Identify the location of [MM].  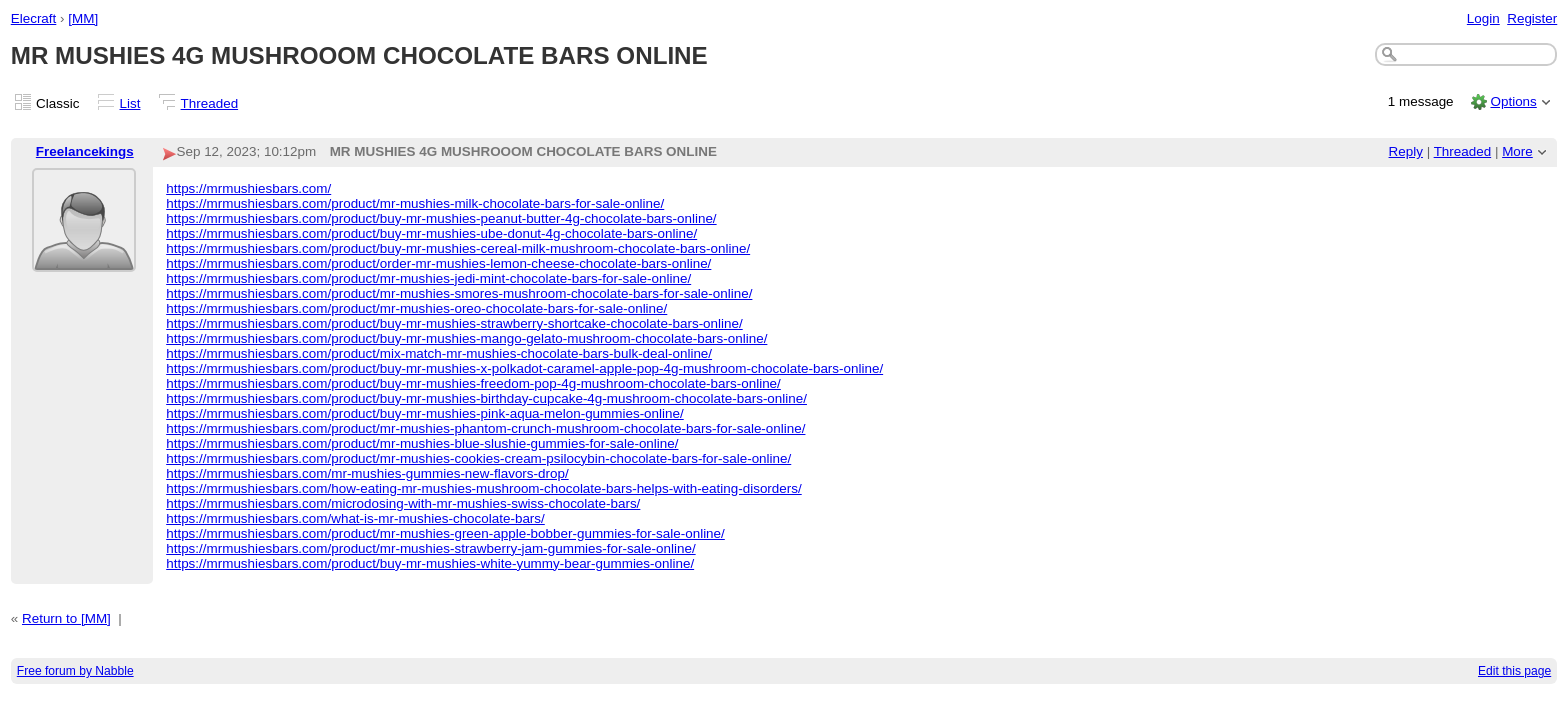
(83, 18).